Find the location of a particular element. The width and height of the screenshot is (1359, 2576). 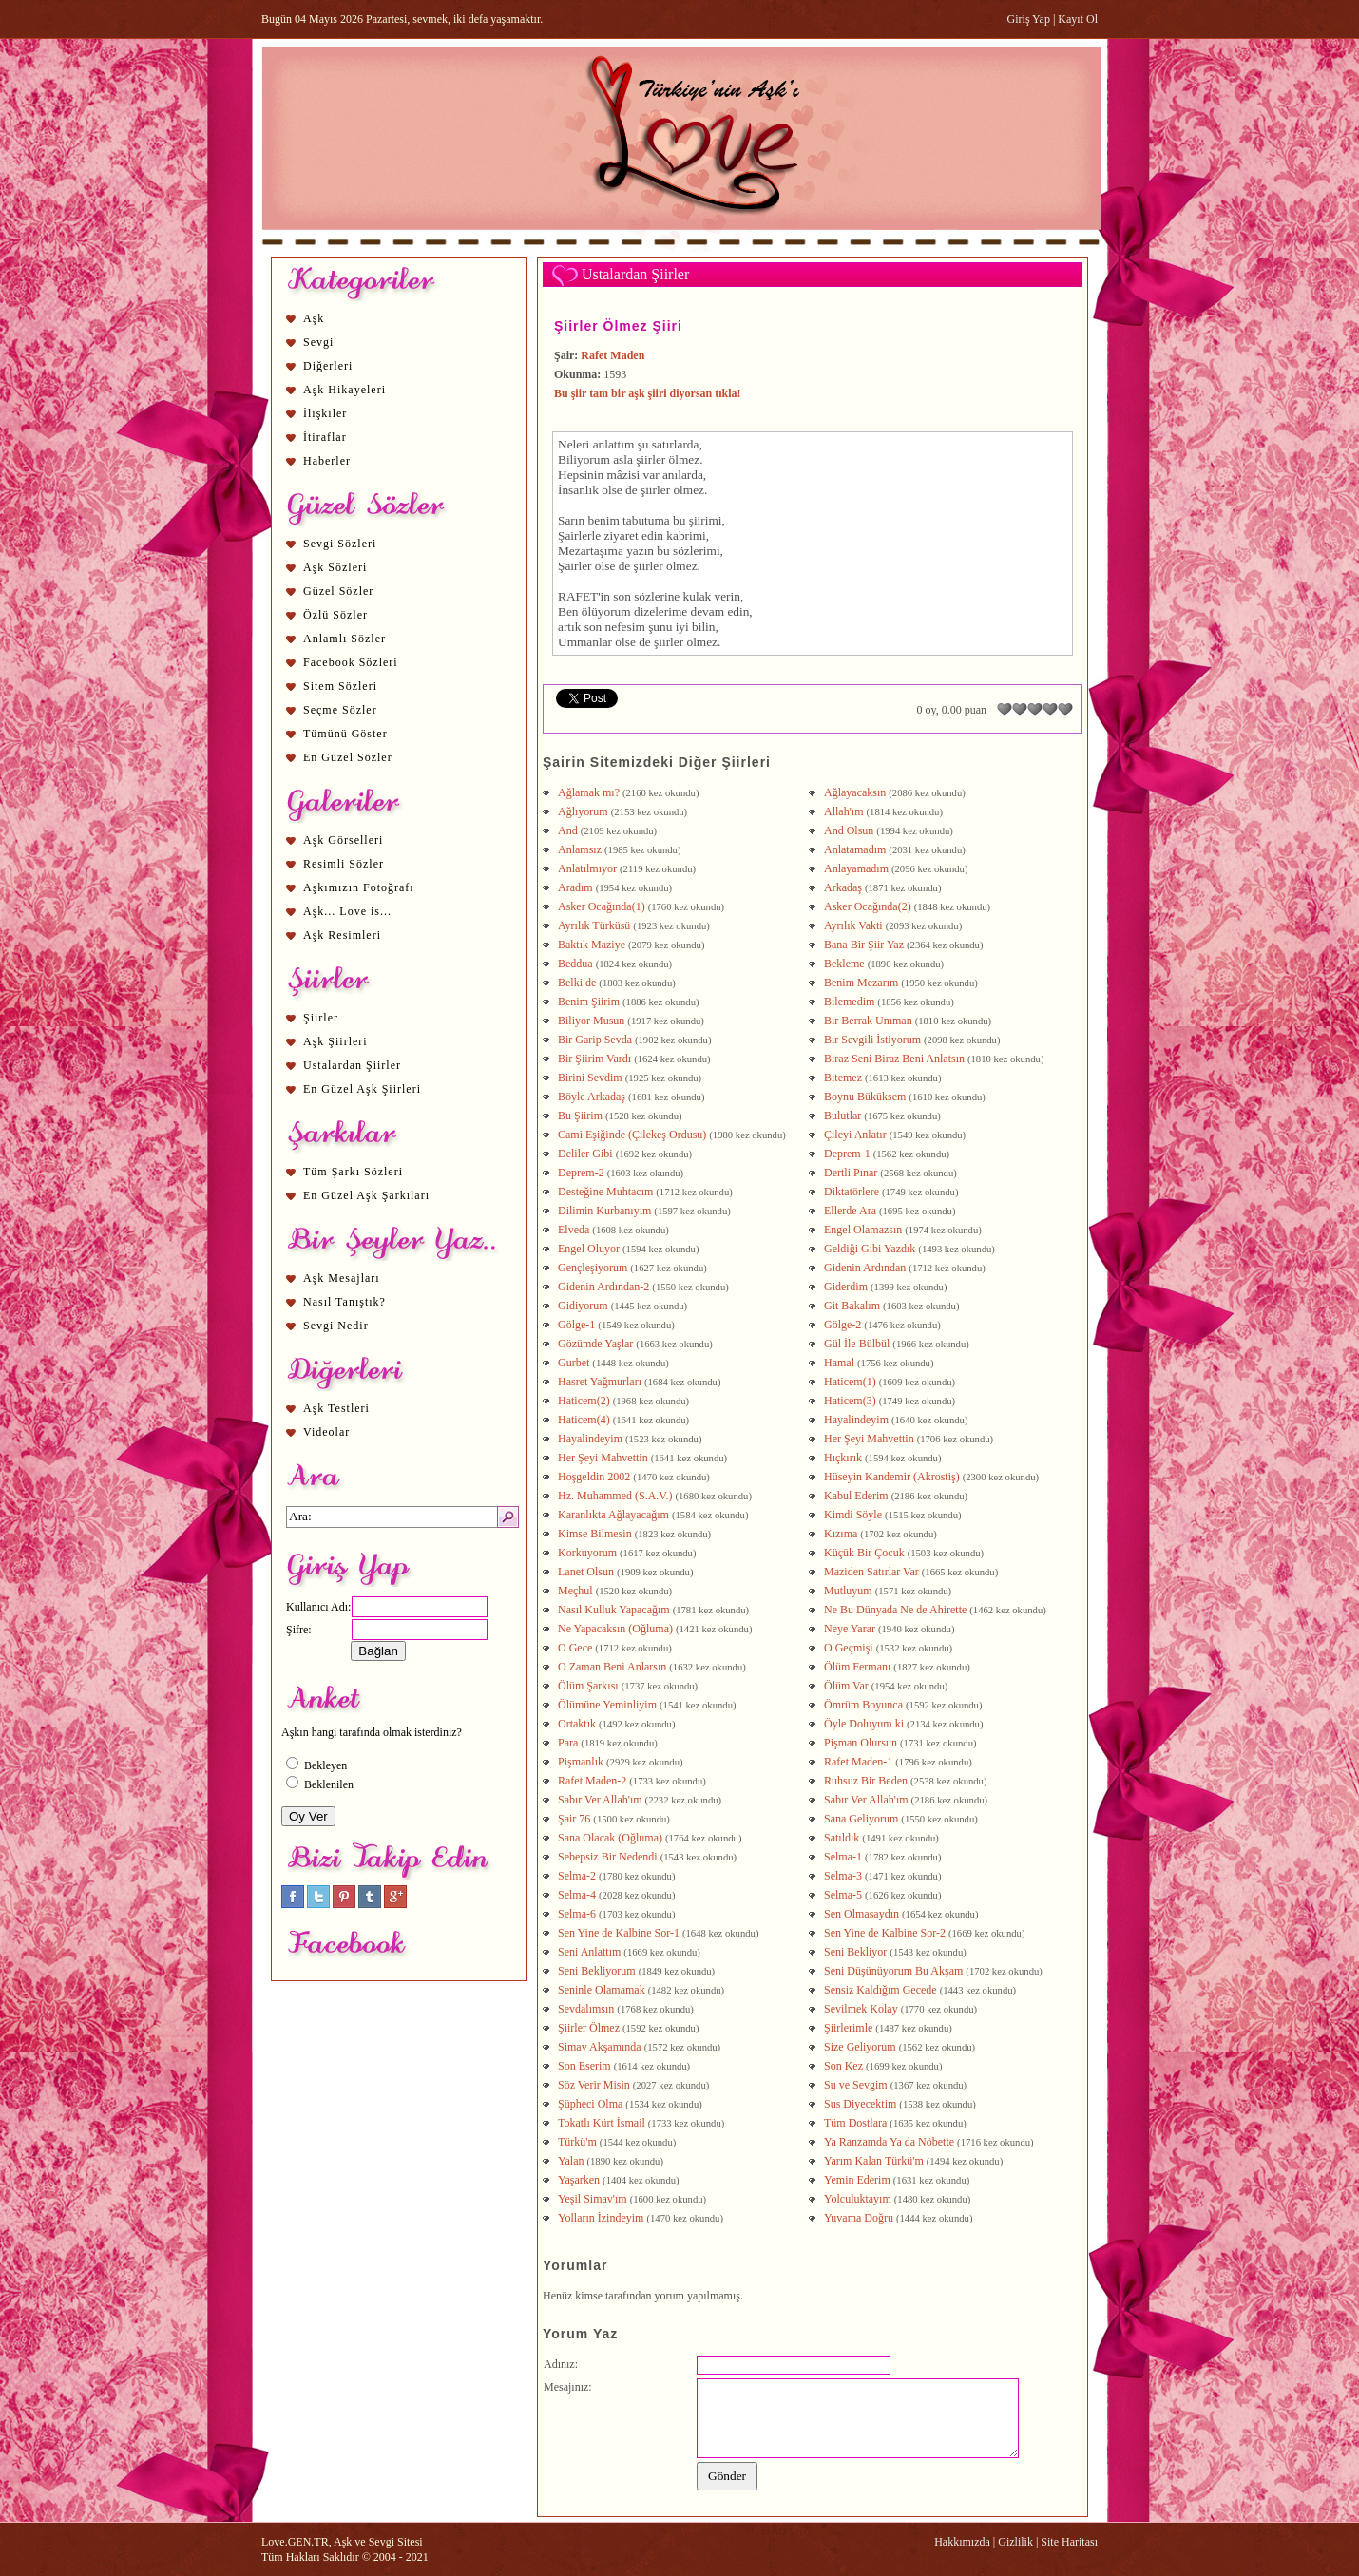

Para is located at coordinates (568, 1742).